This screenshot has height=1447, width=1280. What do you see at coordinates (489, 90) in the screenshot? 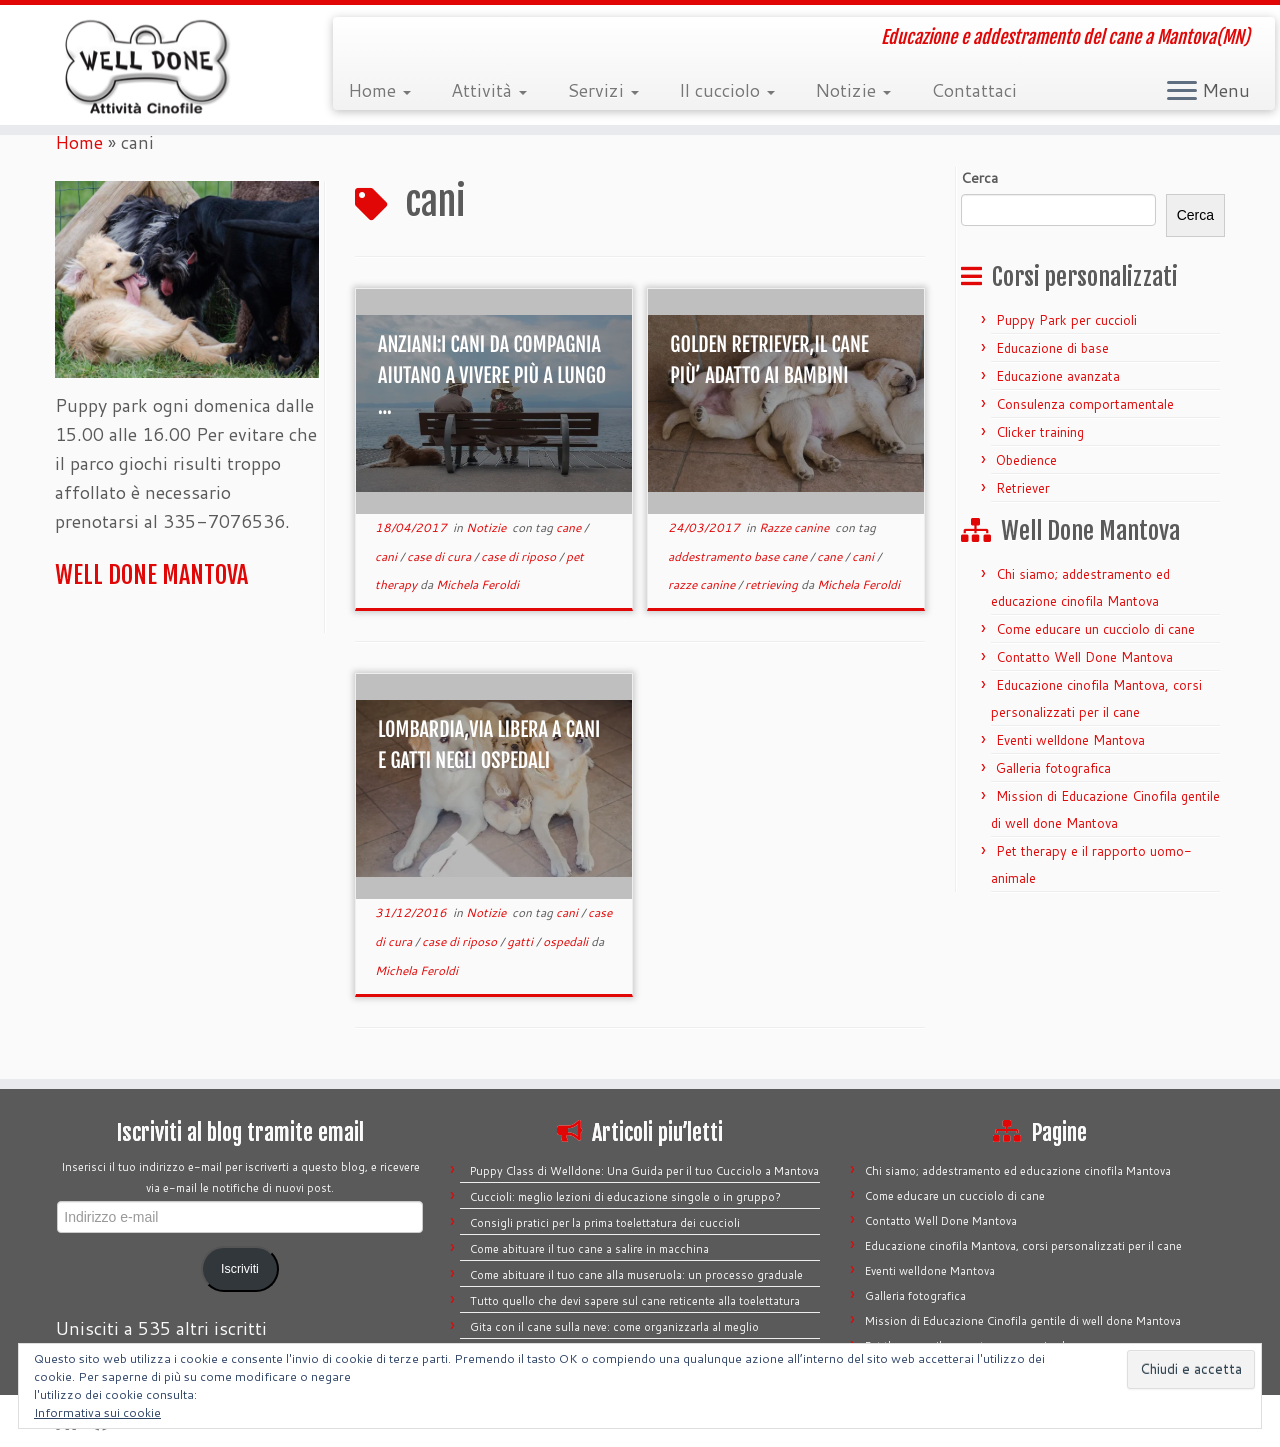
I see `Attività` at bounding box center [489, 90].